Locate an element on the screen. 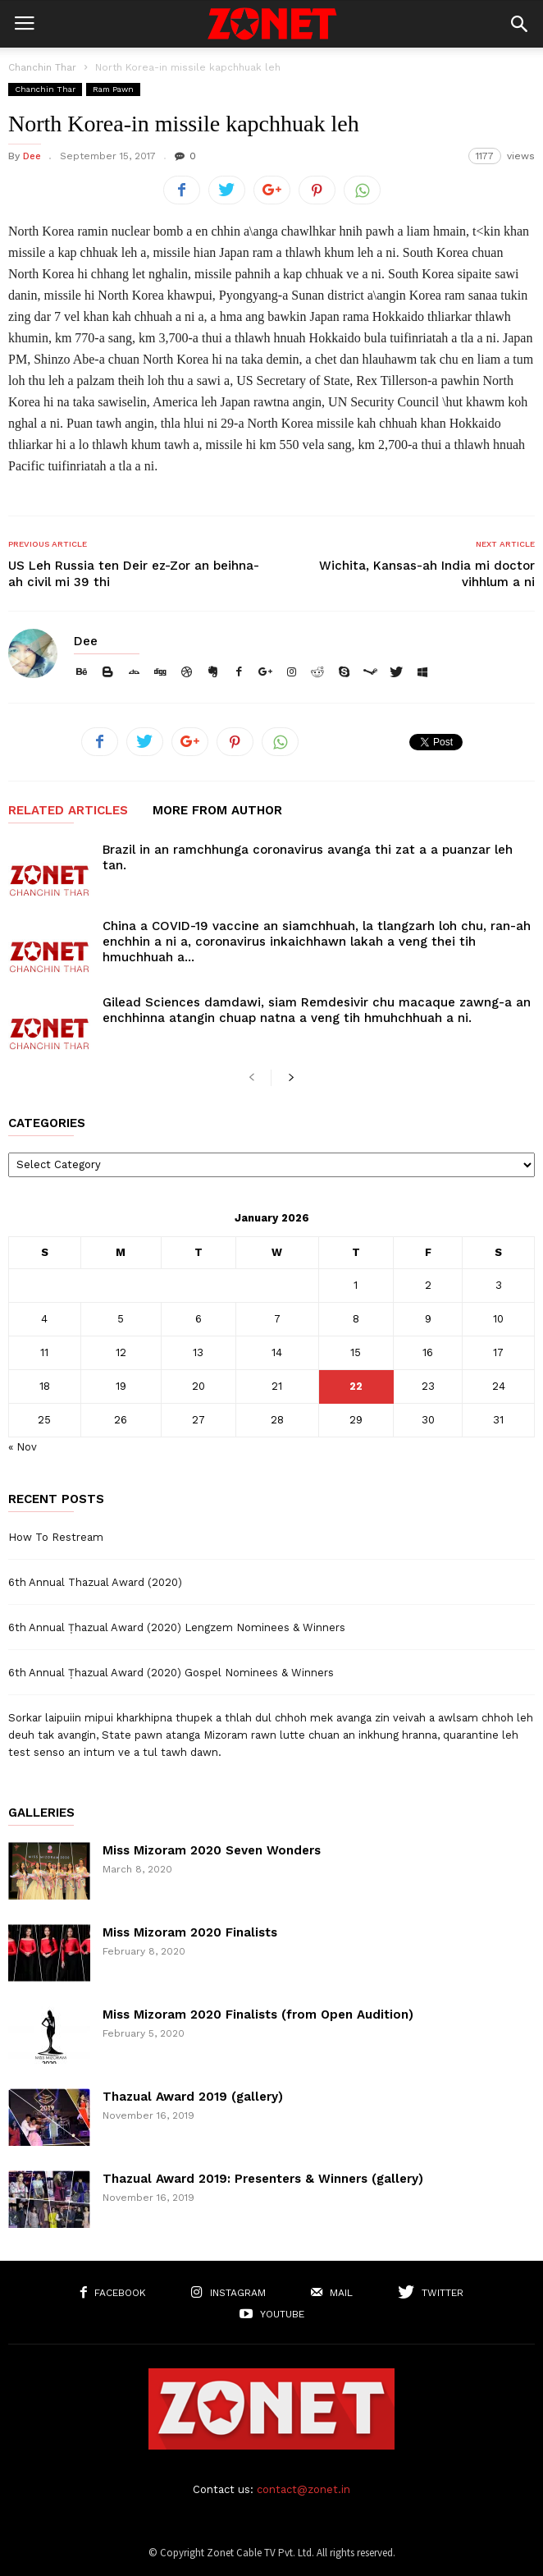 The image size is (543, 2576). [button] is located at coordinates (519, 24).